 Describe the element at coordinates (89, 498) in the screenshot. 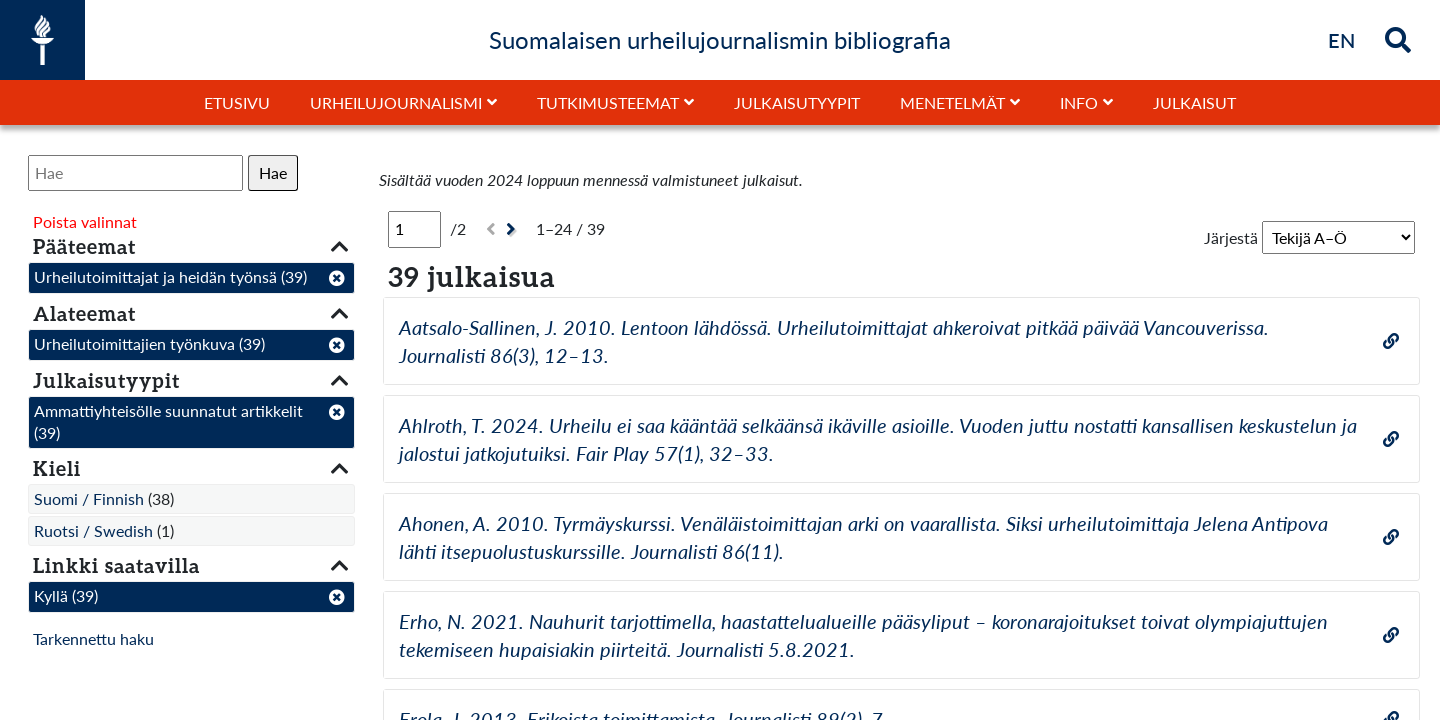

I see `Suomi / Finnish` at that location.